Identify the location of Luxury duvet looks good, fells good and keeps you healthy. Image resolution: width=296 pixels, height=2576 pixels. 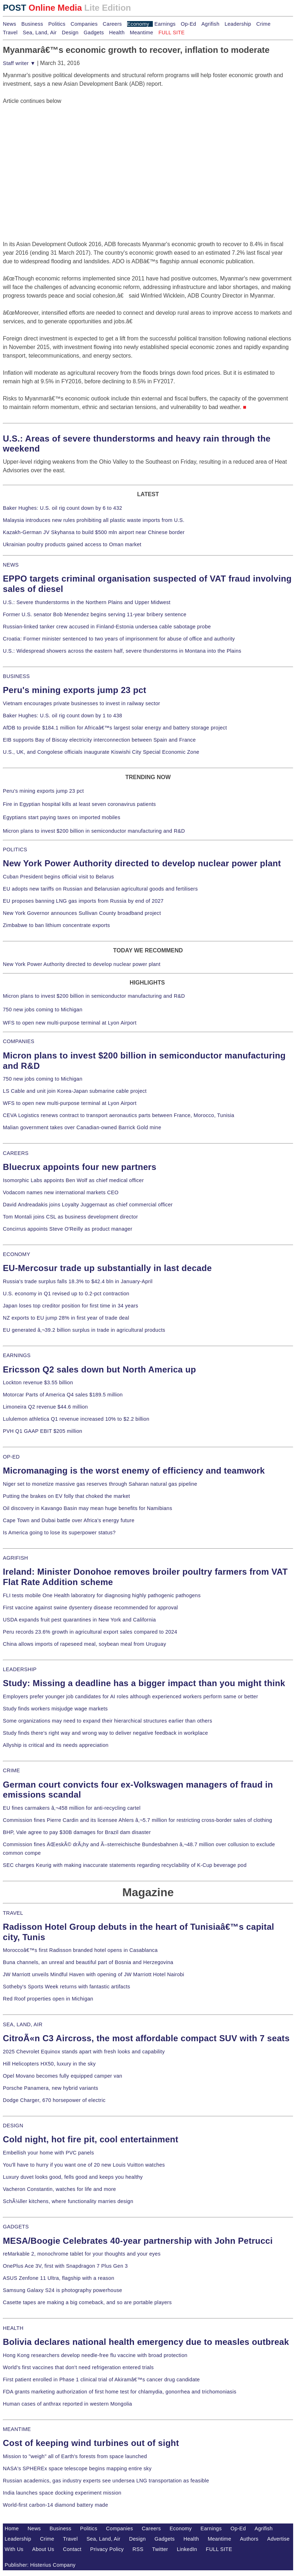
(73, 2177).